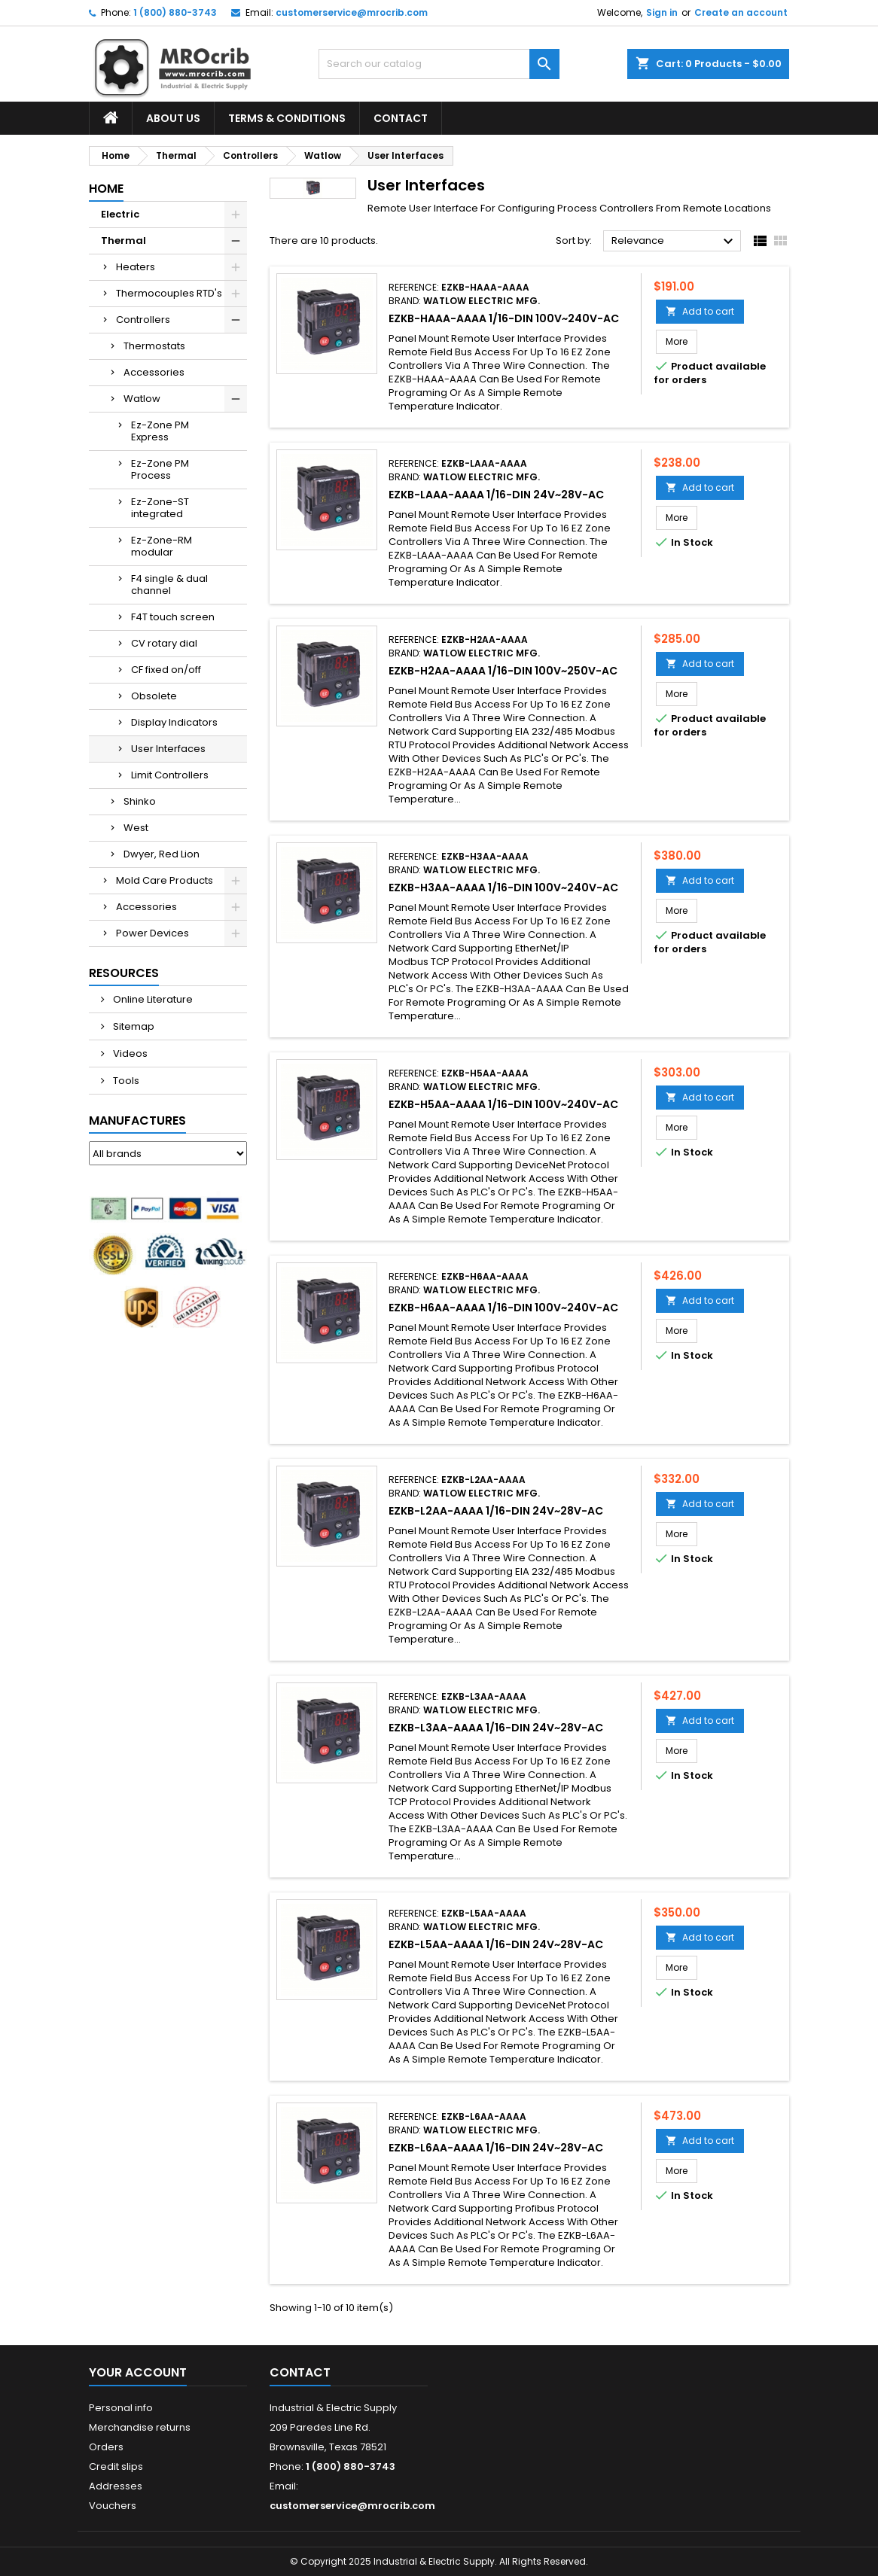  I want to click on Manufactures, so click(137, 1120).